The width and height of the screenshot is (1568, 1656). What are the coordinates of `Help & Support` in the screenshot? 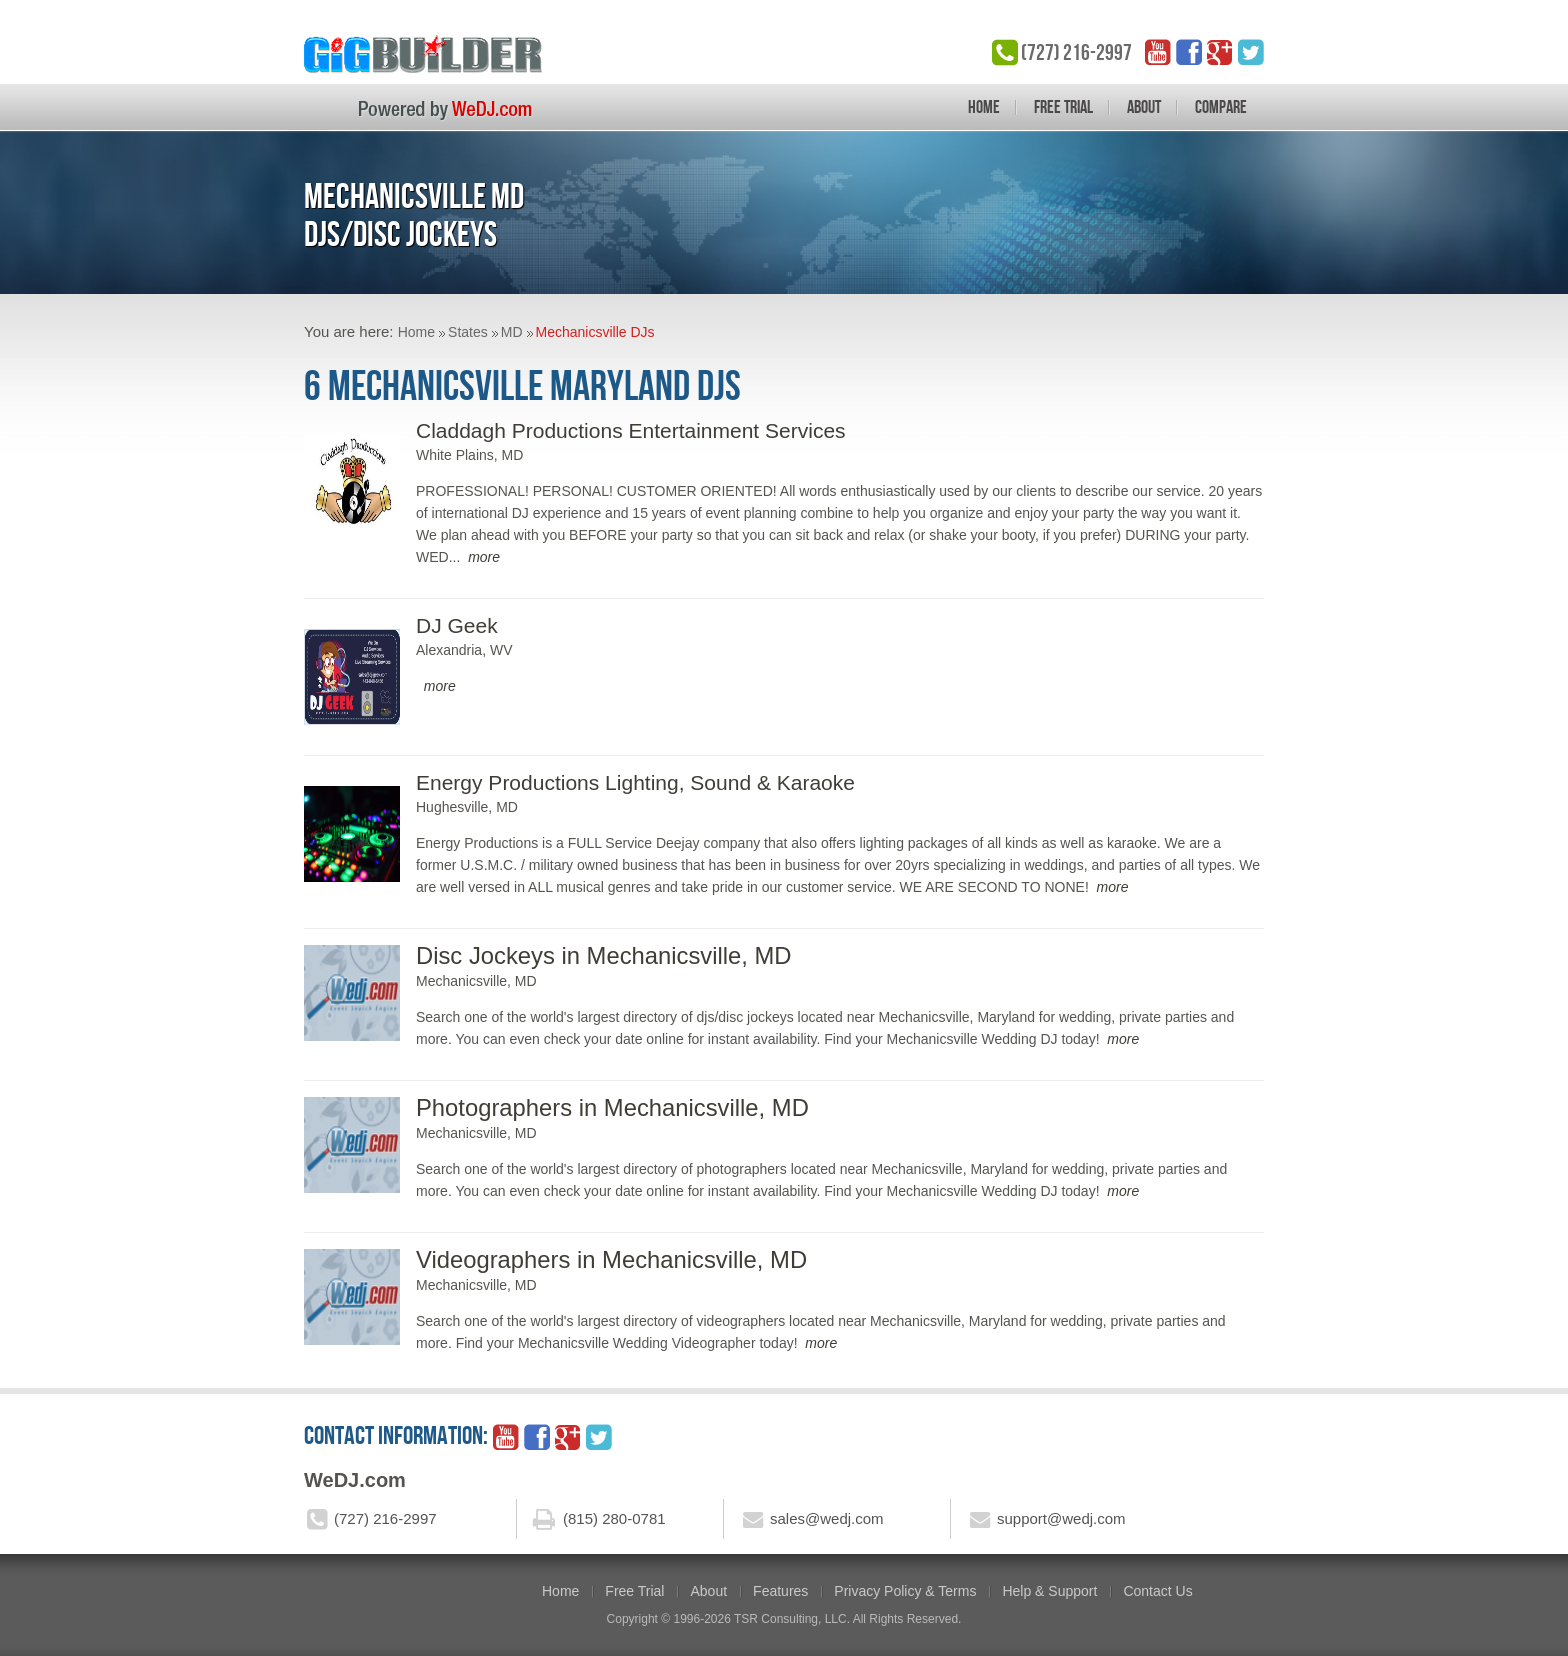 It's located at (1049, 1591).